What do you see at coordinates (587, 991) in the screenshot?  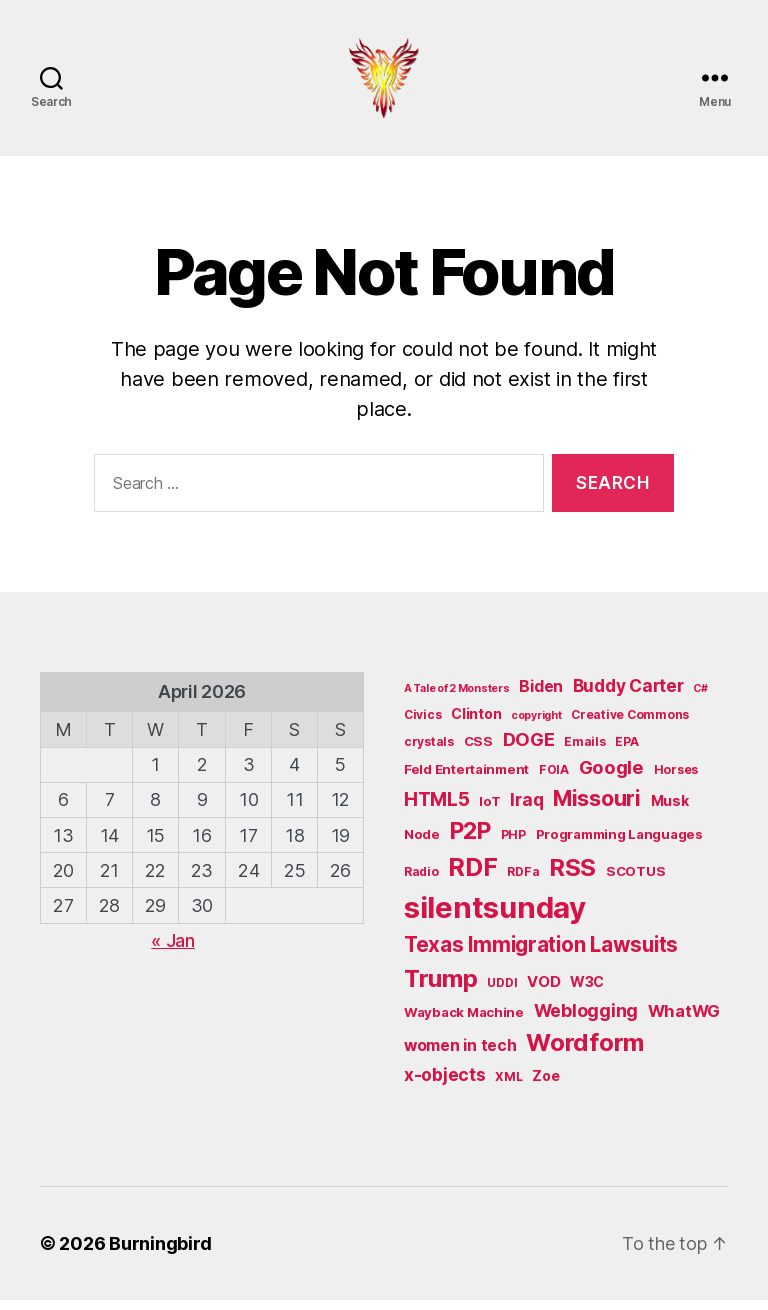 I see `W3C [W3C (7 items)]` at bounding box center [587, 991].